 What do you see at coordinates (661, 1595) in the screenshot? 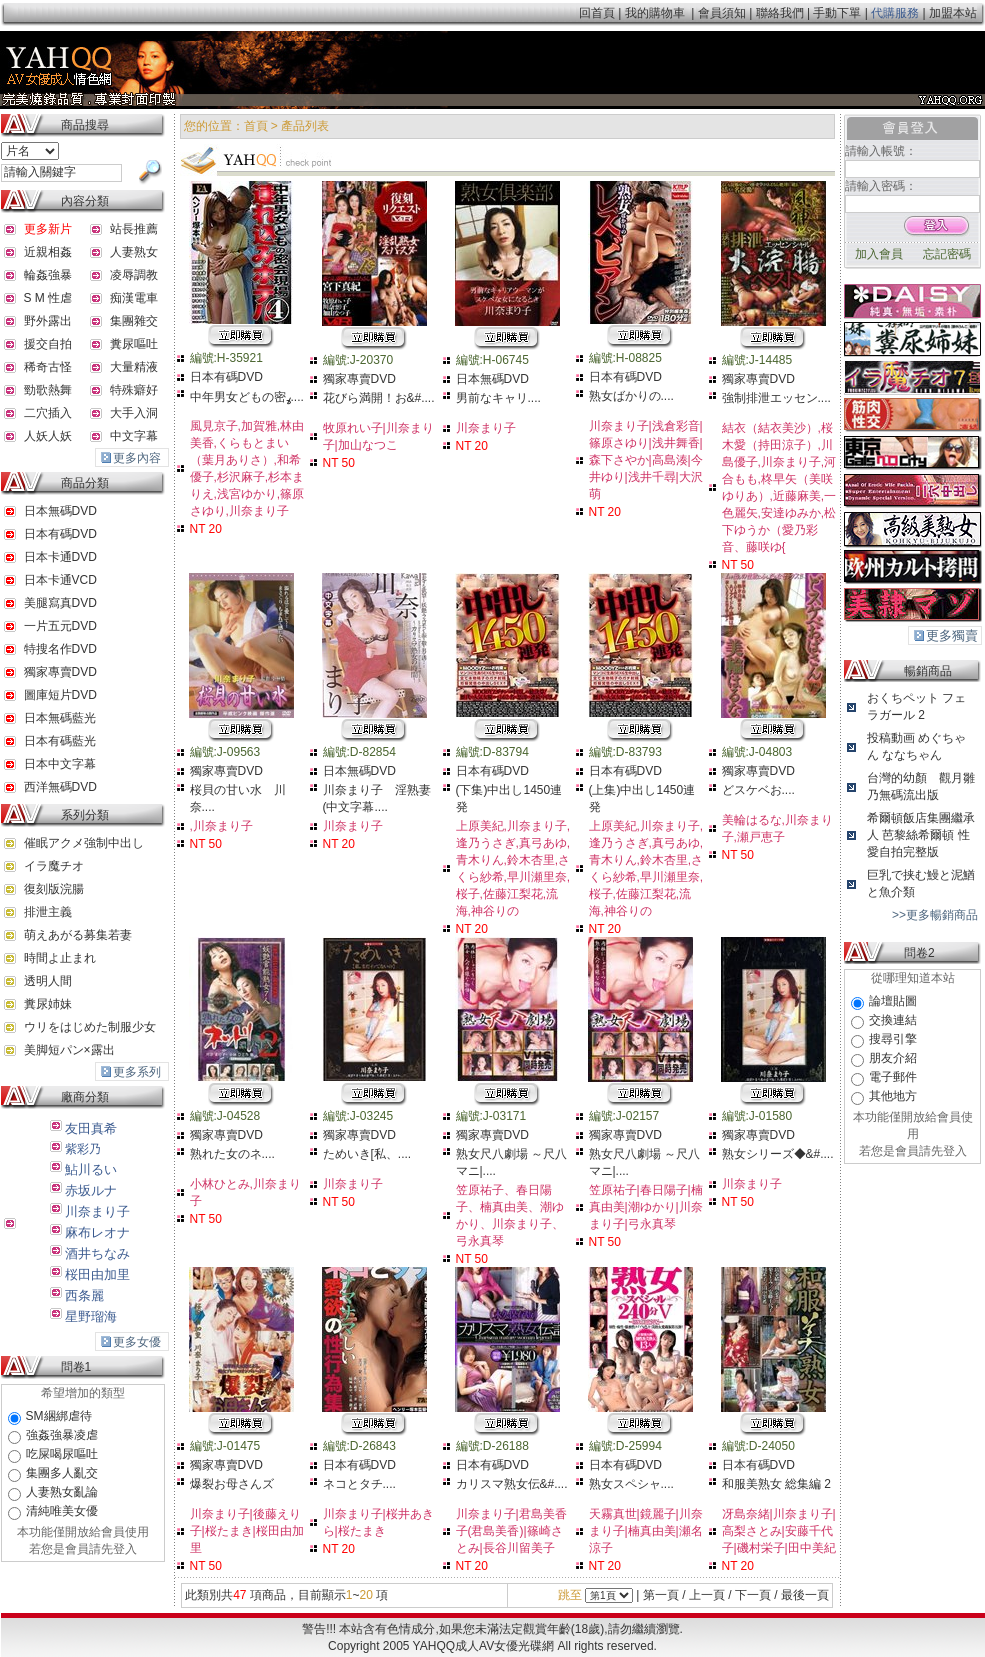
I see `第一頁` at bounding box center [661, 1595].